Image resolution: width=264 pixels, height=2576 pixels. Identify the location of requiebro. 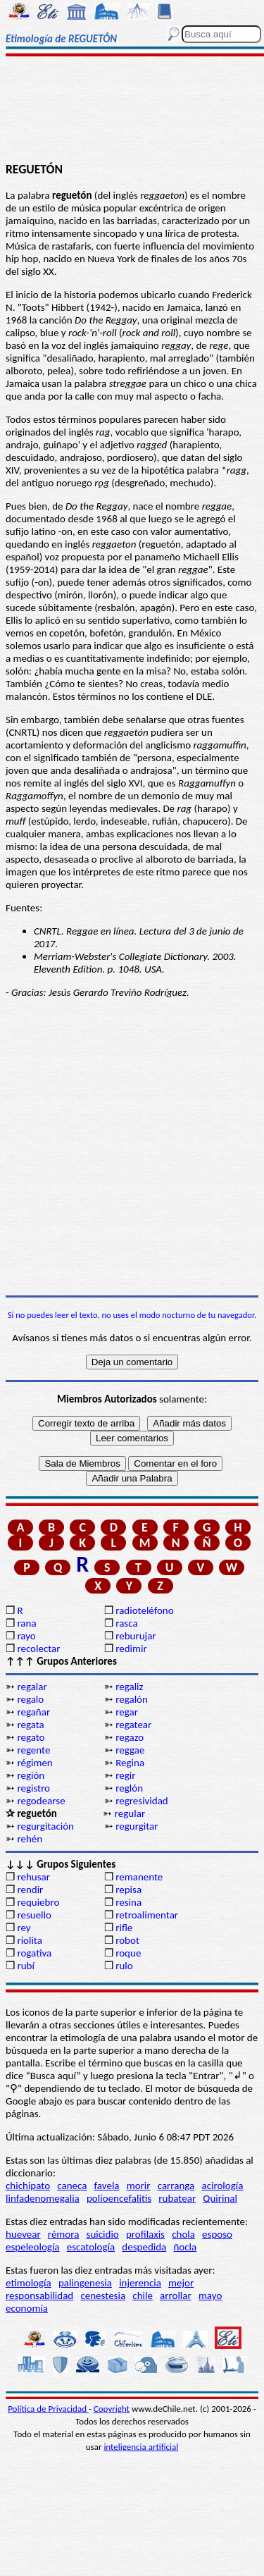
(38, 1902).